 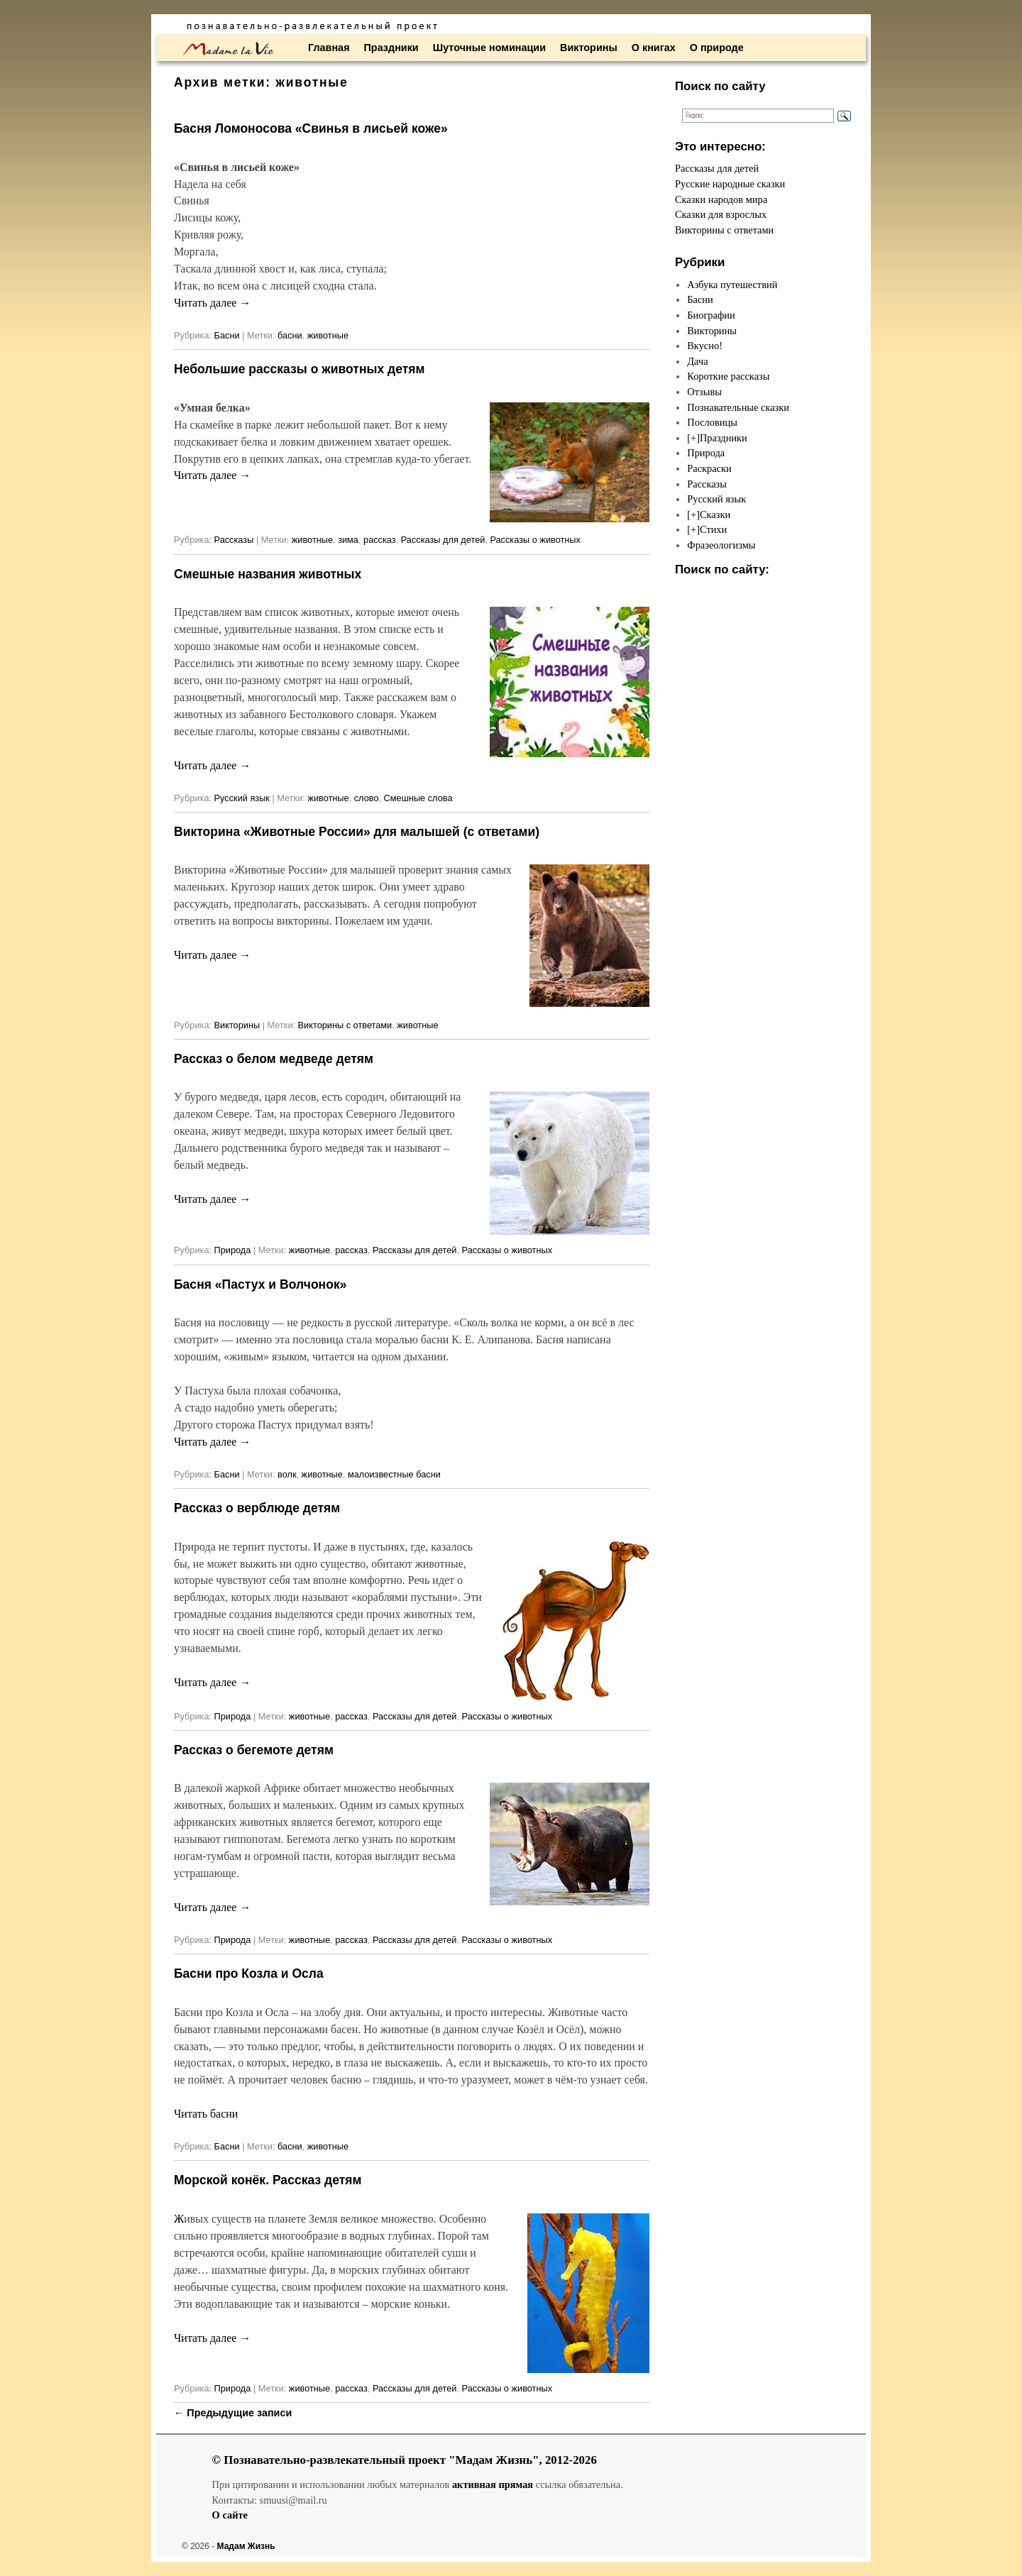 I want to click on Рассказы о животных, so click(x=535, y=539).